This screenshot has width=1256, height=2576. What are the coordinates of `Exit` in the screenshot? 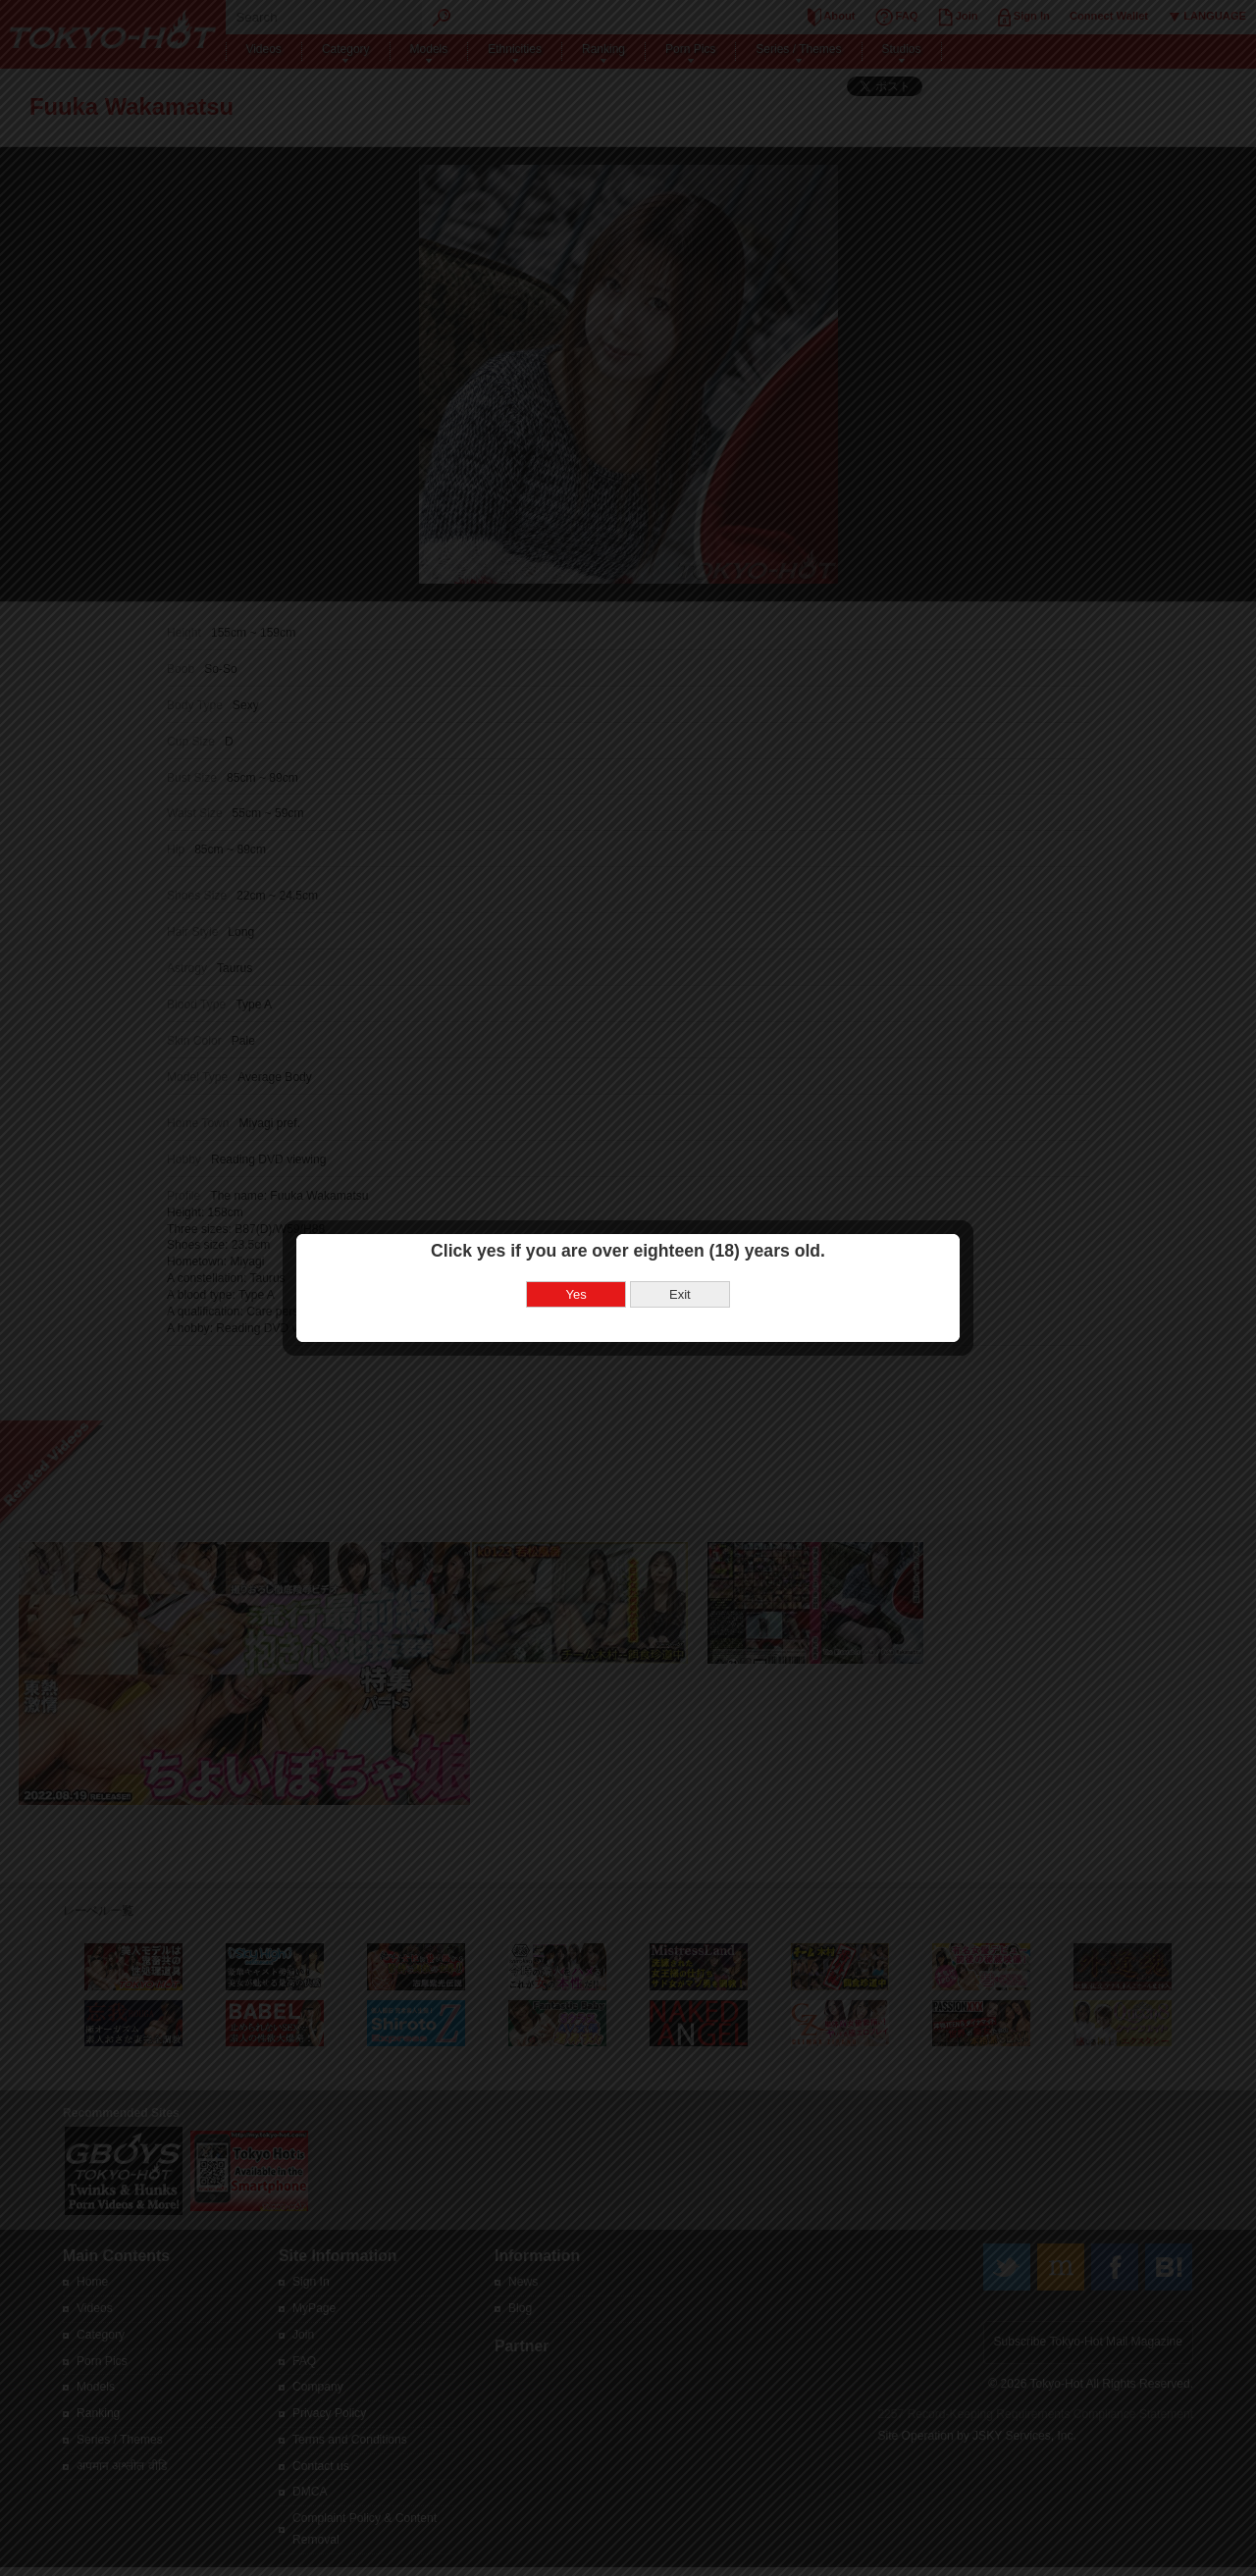 It's located at (680, 1240).